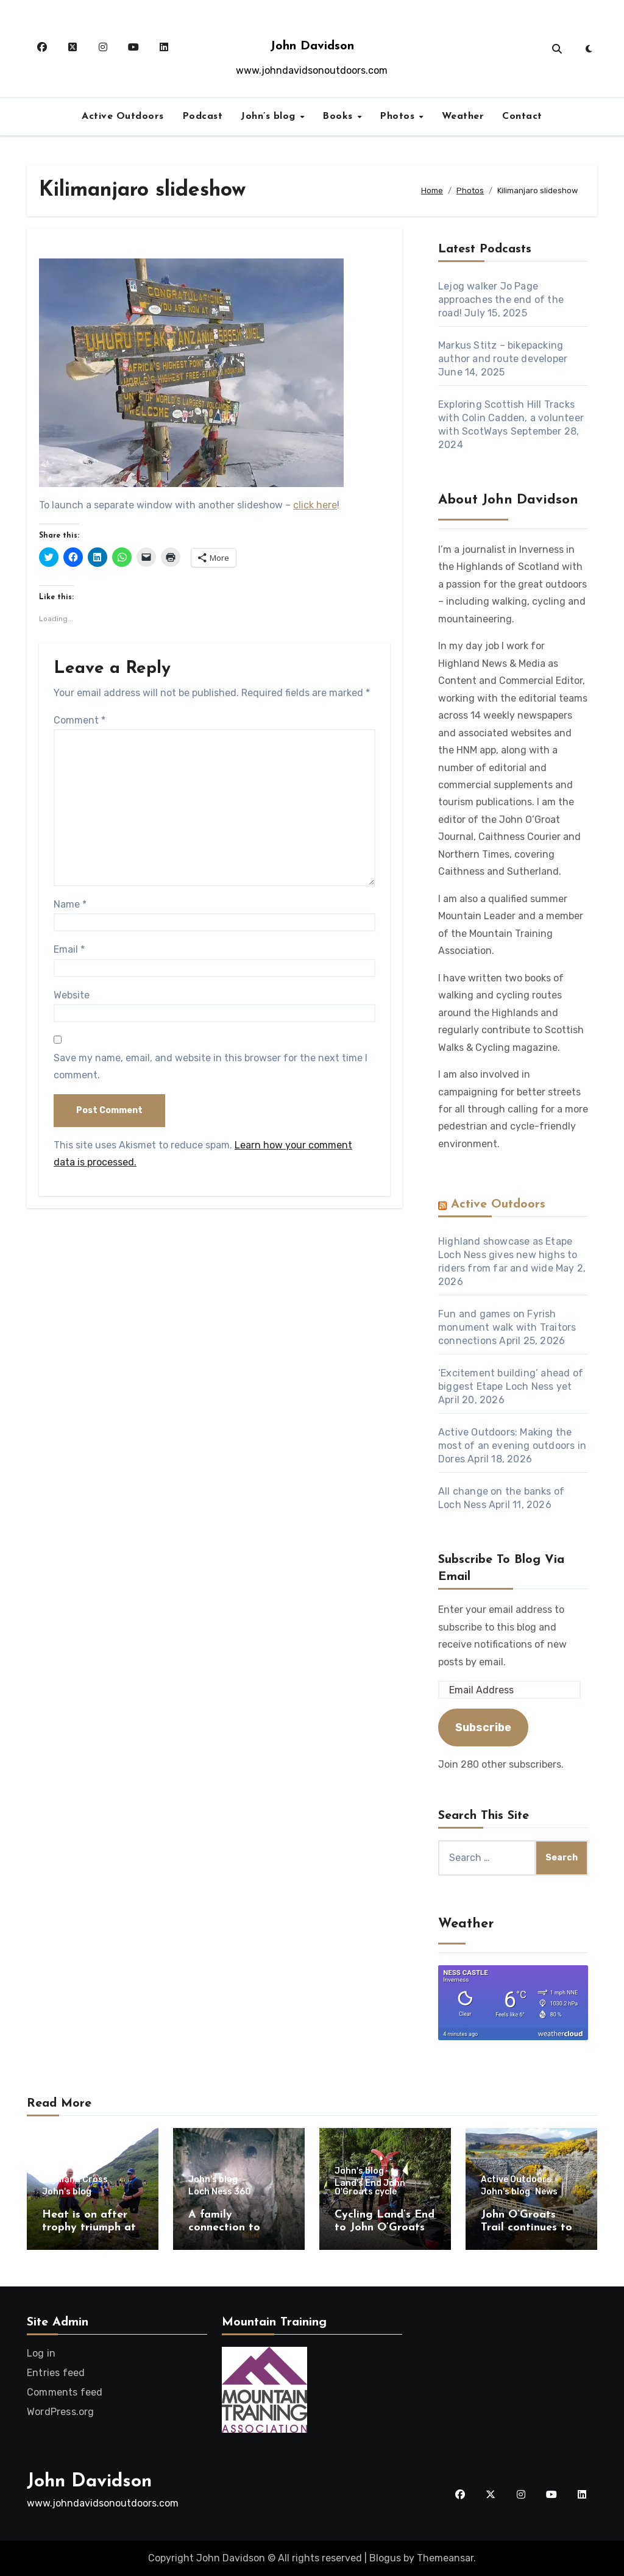  What do you see at coordinates (339, 116) in the screenshot?
I see `Books` at bounding box center [339, 116].